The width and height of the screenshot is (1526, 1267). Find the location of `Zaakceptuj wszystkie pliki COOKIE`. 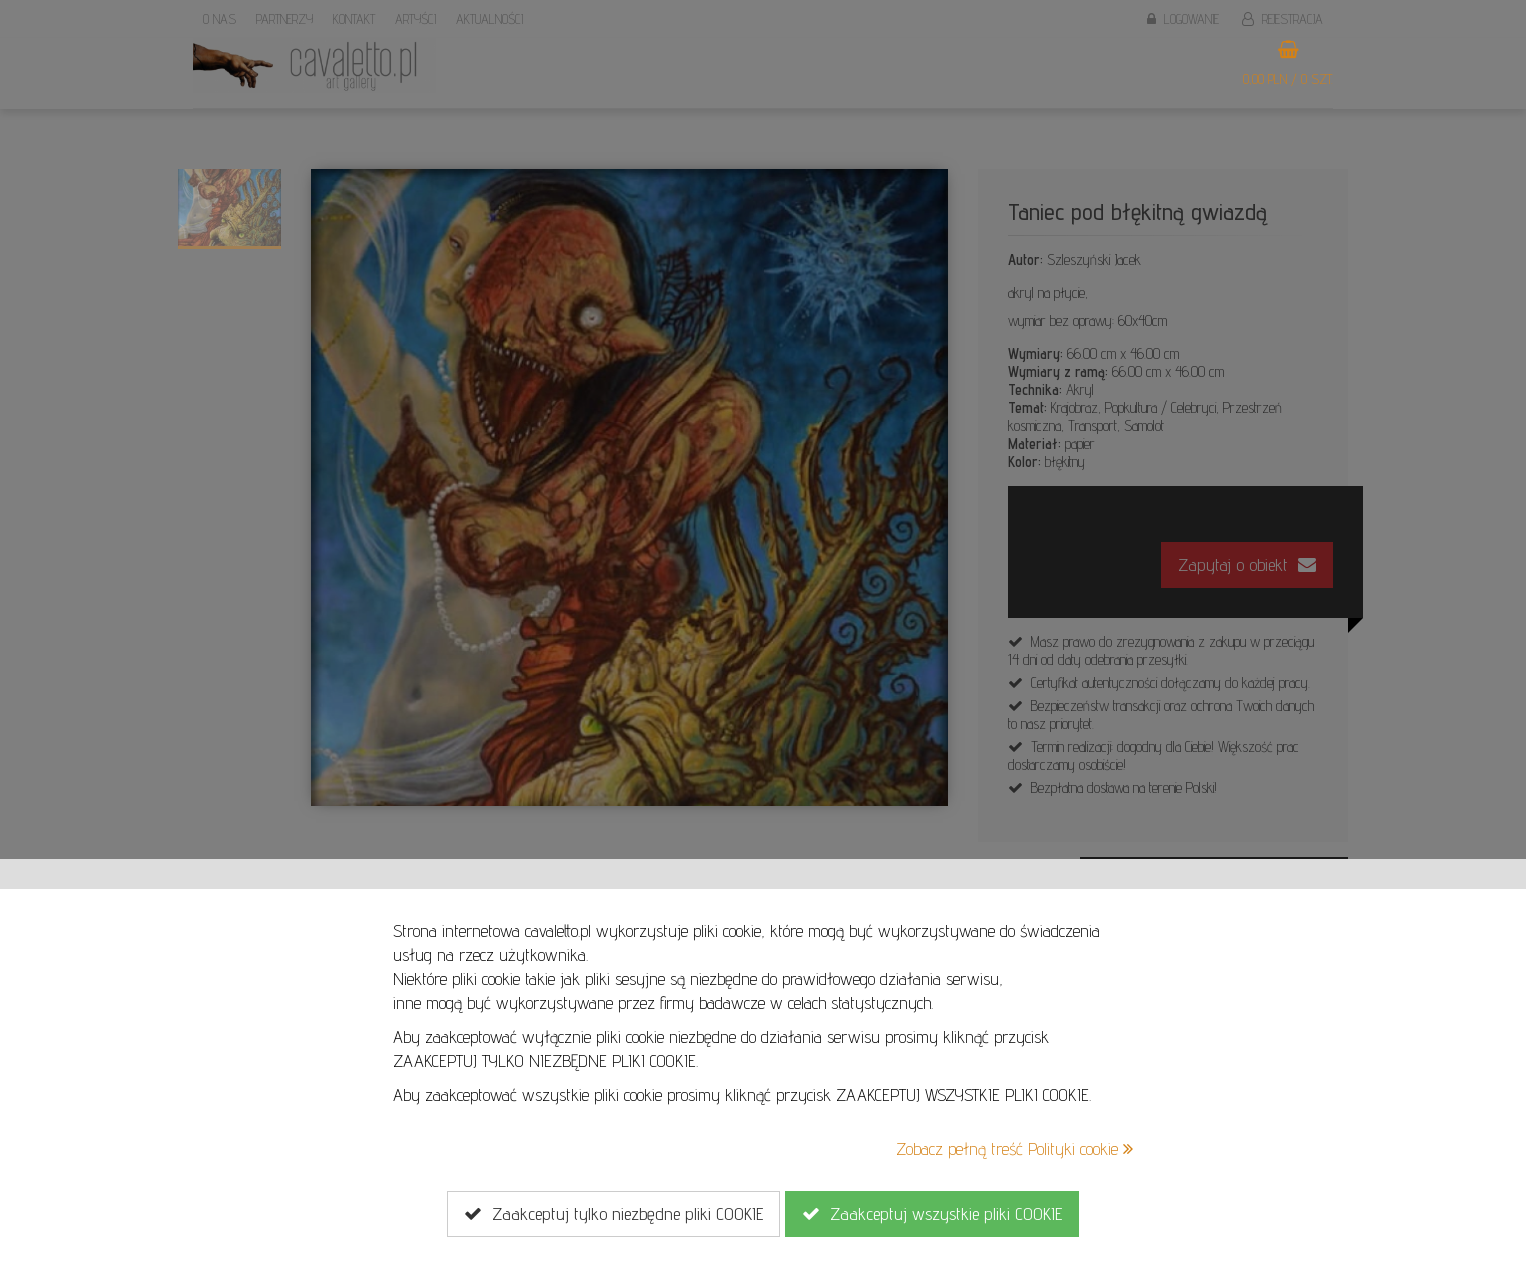

Zaakceptuj wszystkie pliki COOKIE is located at coordinates (932, 1214).